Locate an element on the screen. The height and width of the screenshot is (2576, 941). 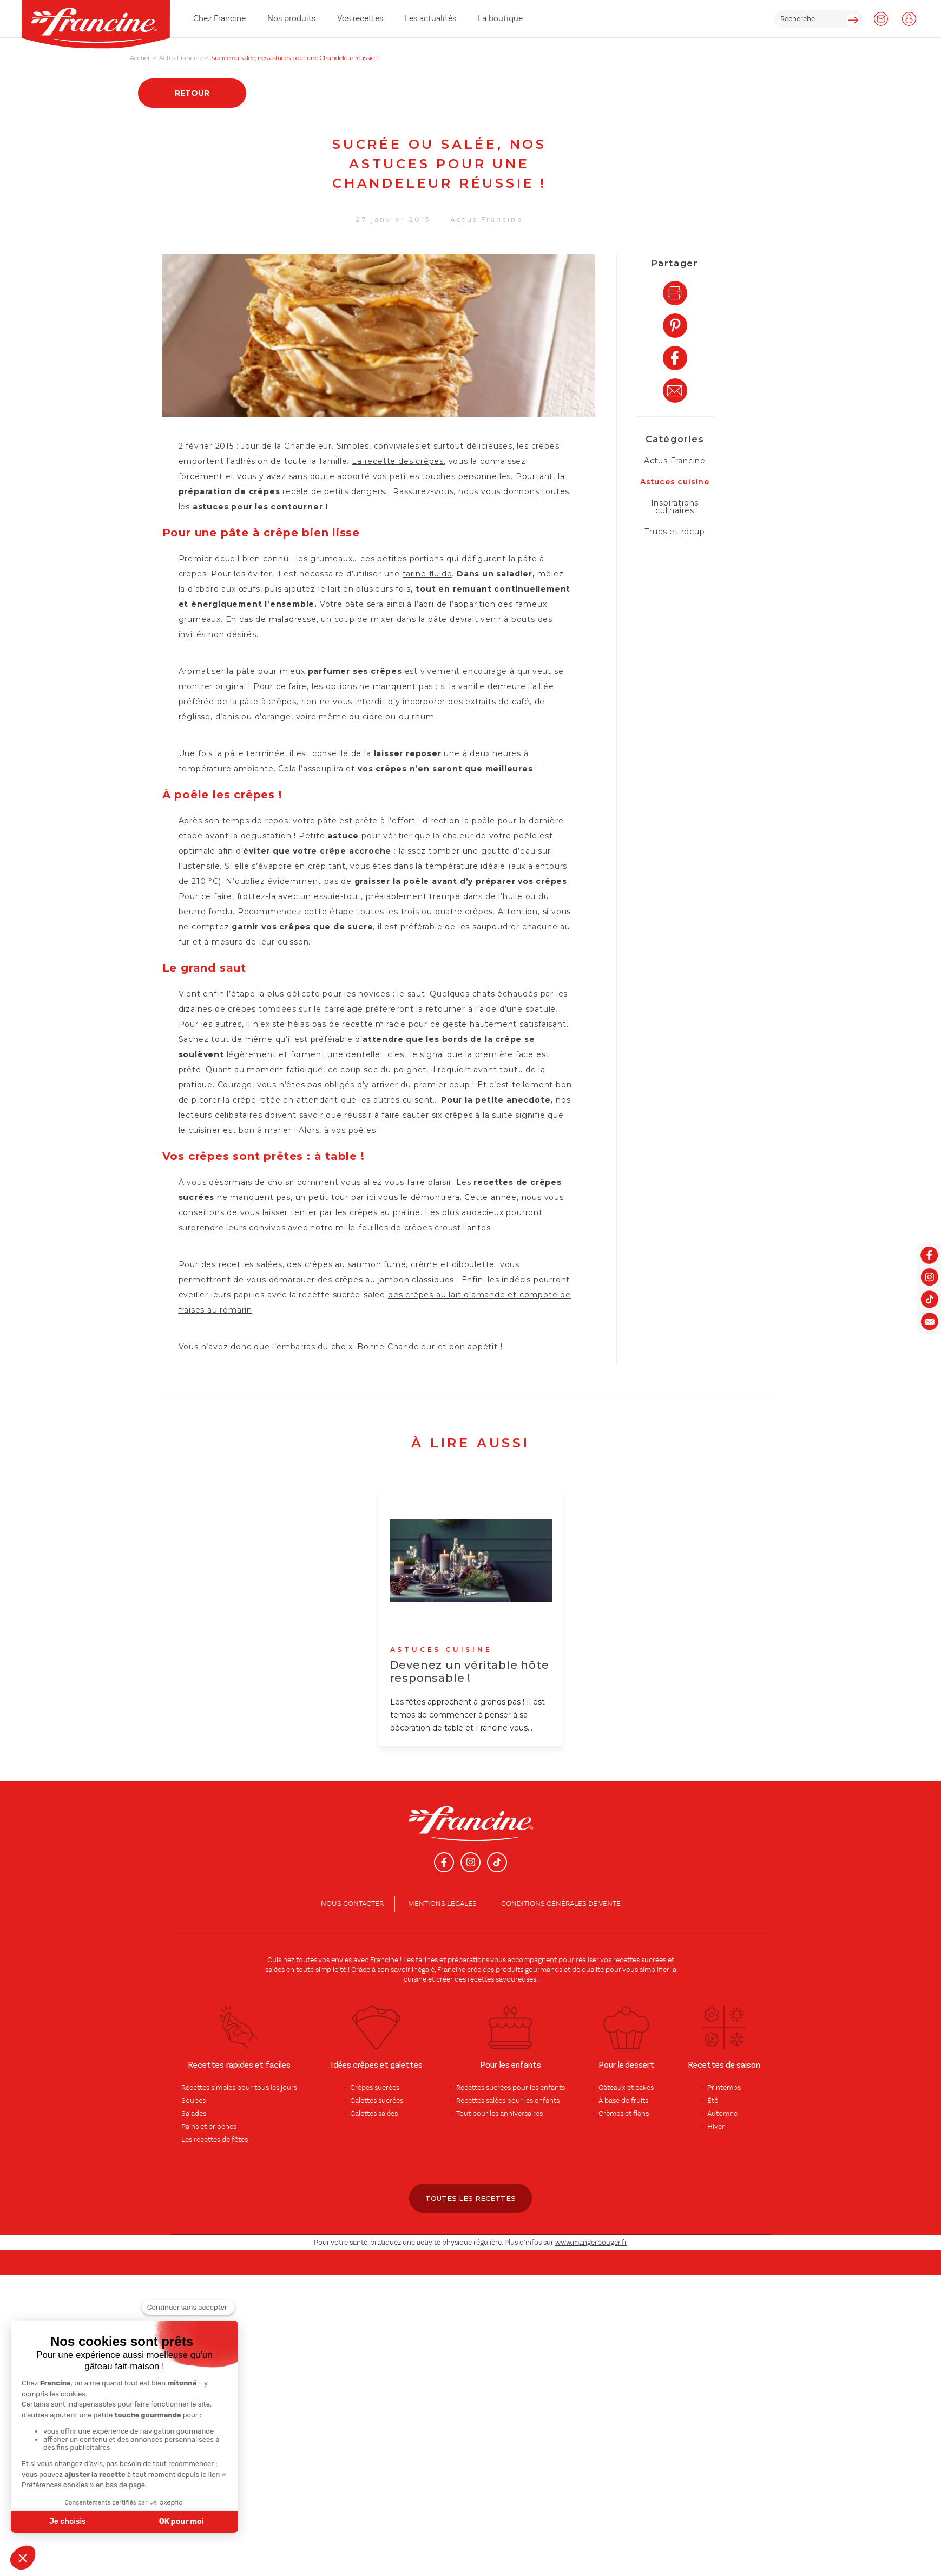
Trucs et récup is located at coordinates (674, 531).